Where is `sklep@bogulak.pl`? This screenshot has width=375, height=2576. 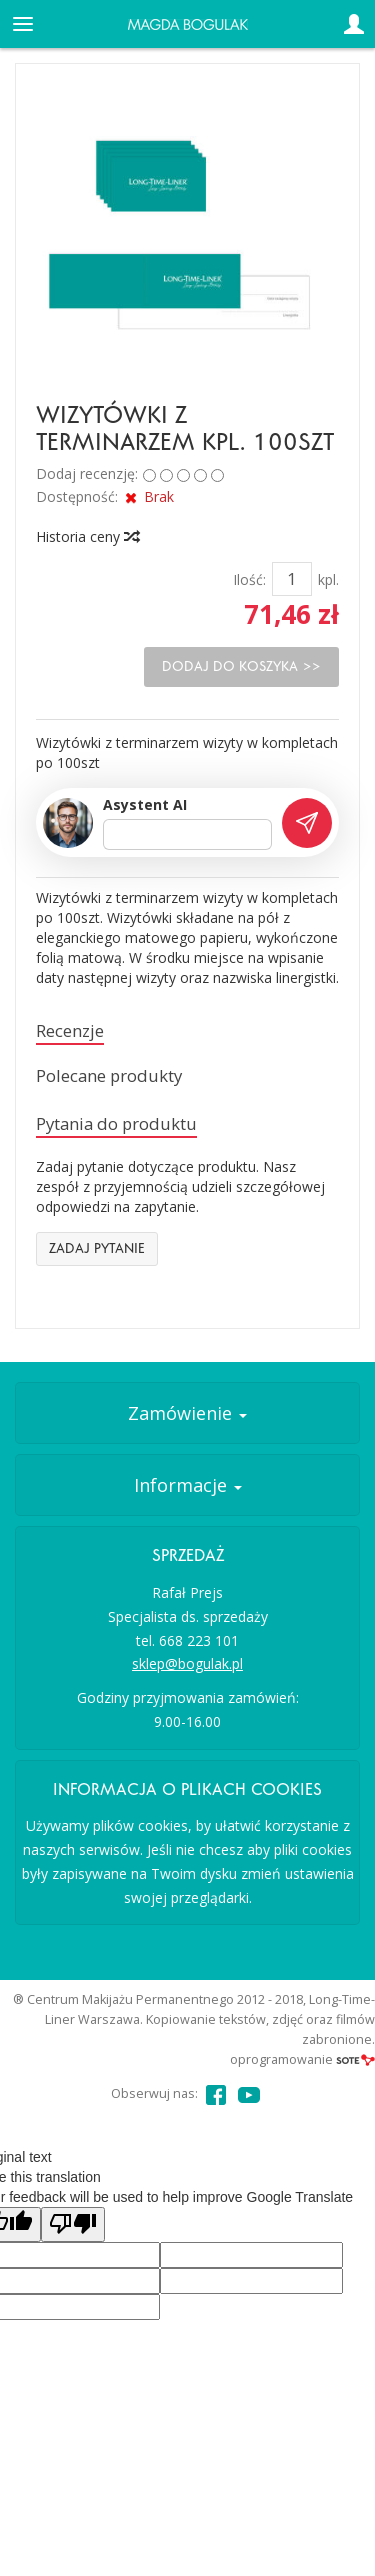 sklep@bogulak.pl is located at coordinates (187, 1663).